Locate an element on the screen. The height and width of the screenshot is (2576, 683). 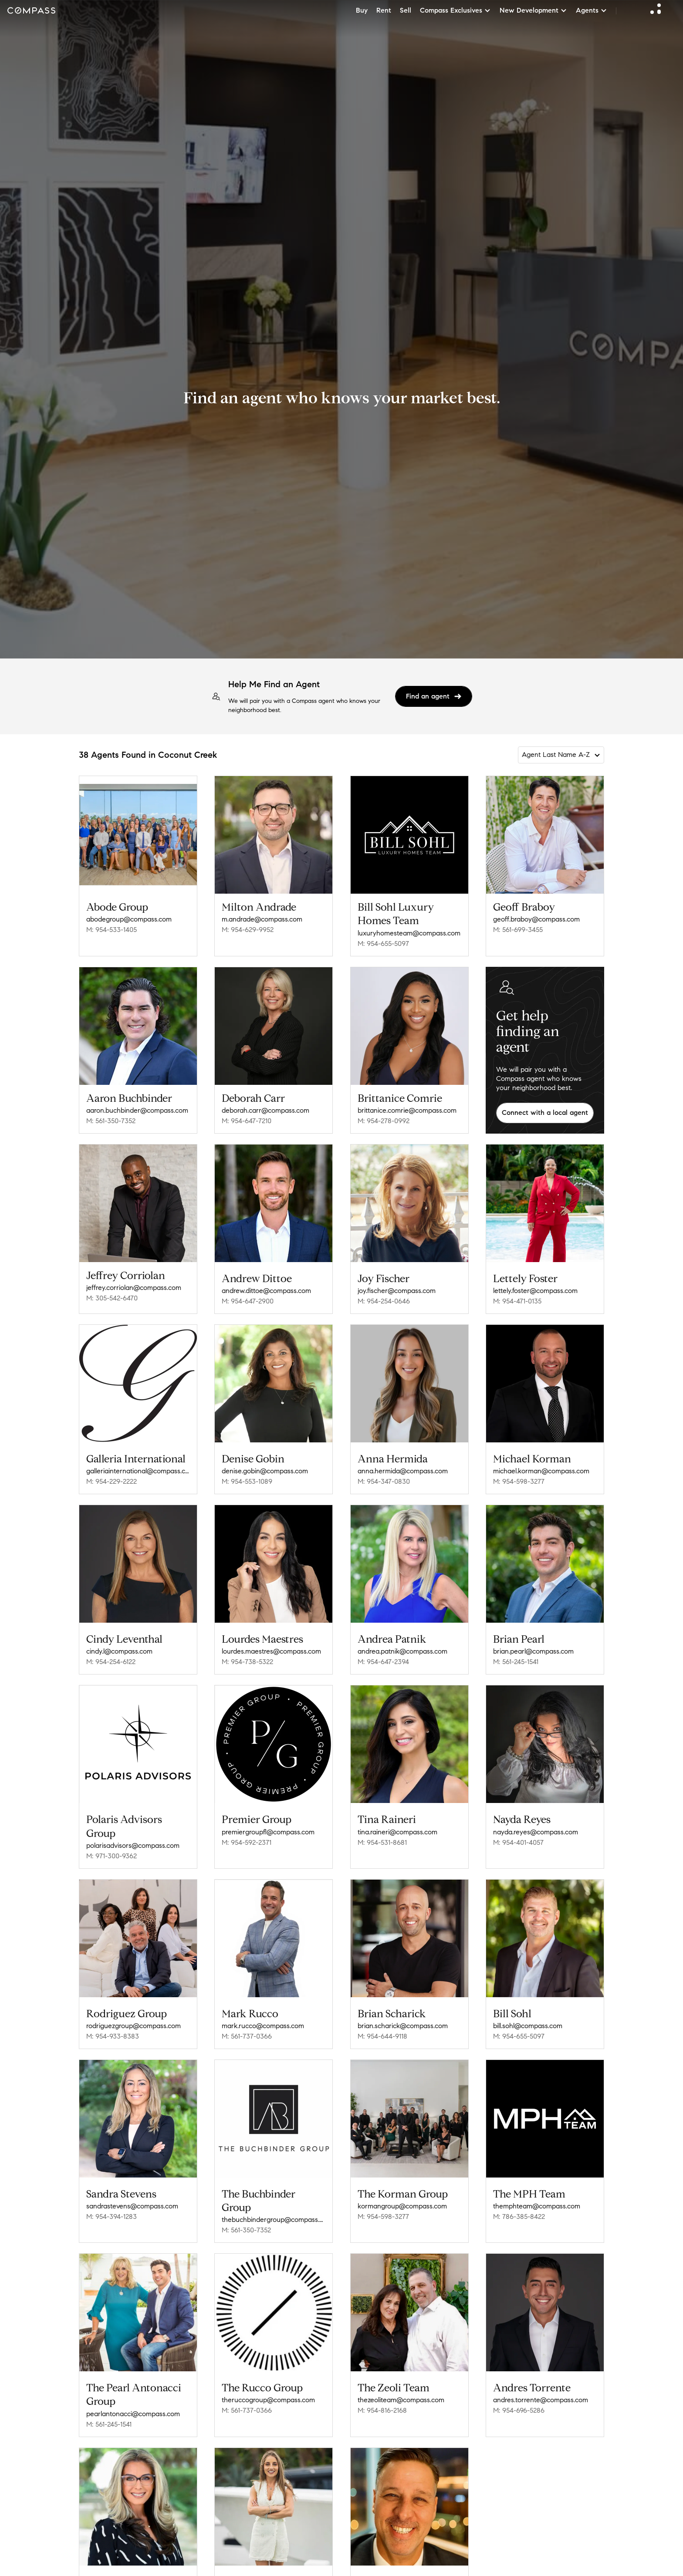
thebuchbindergroup@compass.com is located at coordinates (273, 2216).